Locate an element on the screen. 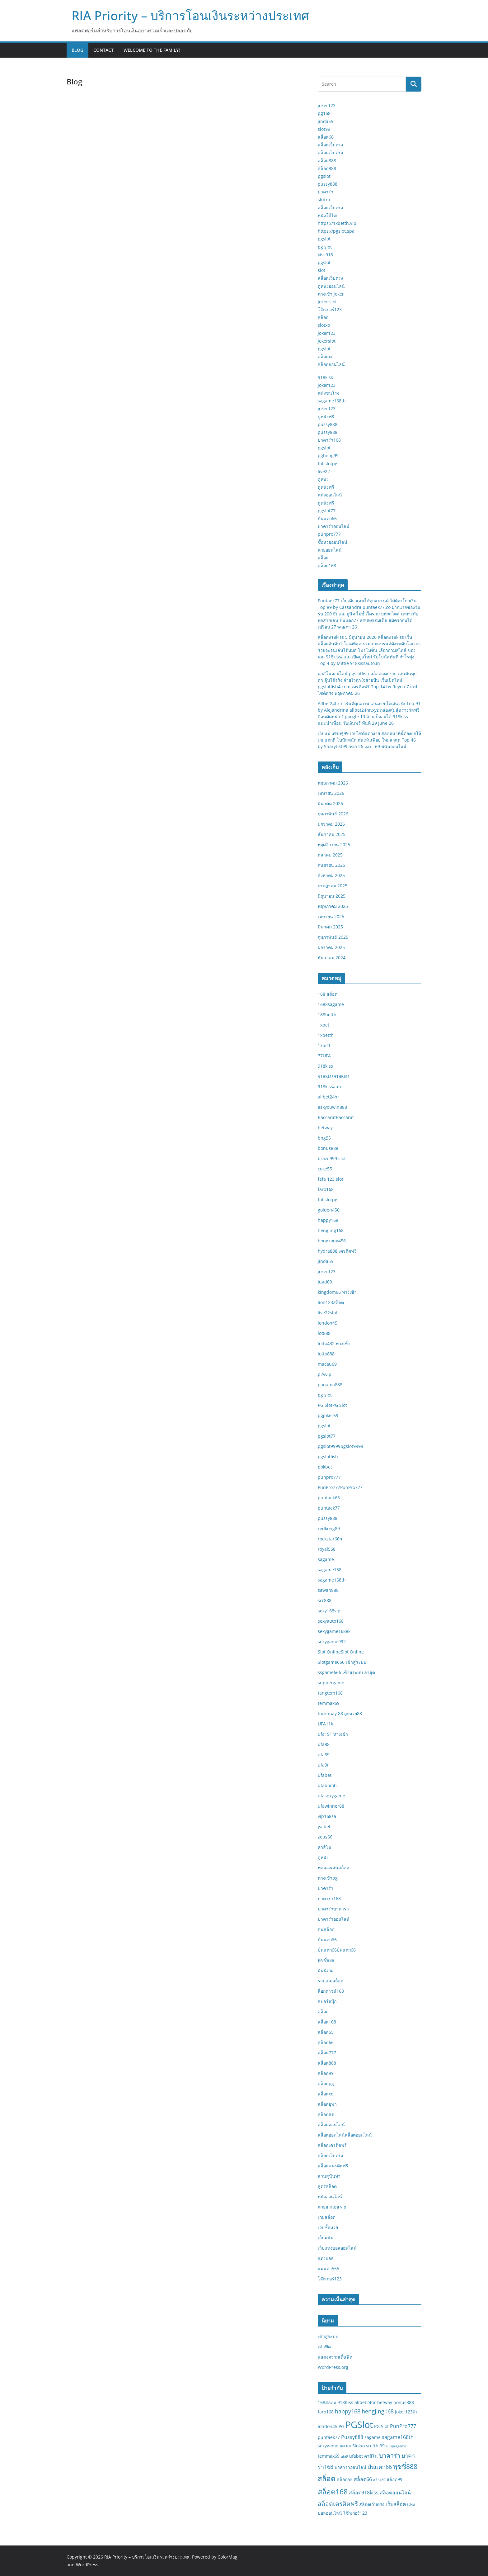 The height and width of the screenshot is (2576, 488). lion123สล็อต is located at coordinates (331, 1302).